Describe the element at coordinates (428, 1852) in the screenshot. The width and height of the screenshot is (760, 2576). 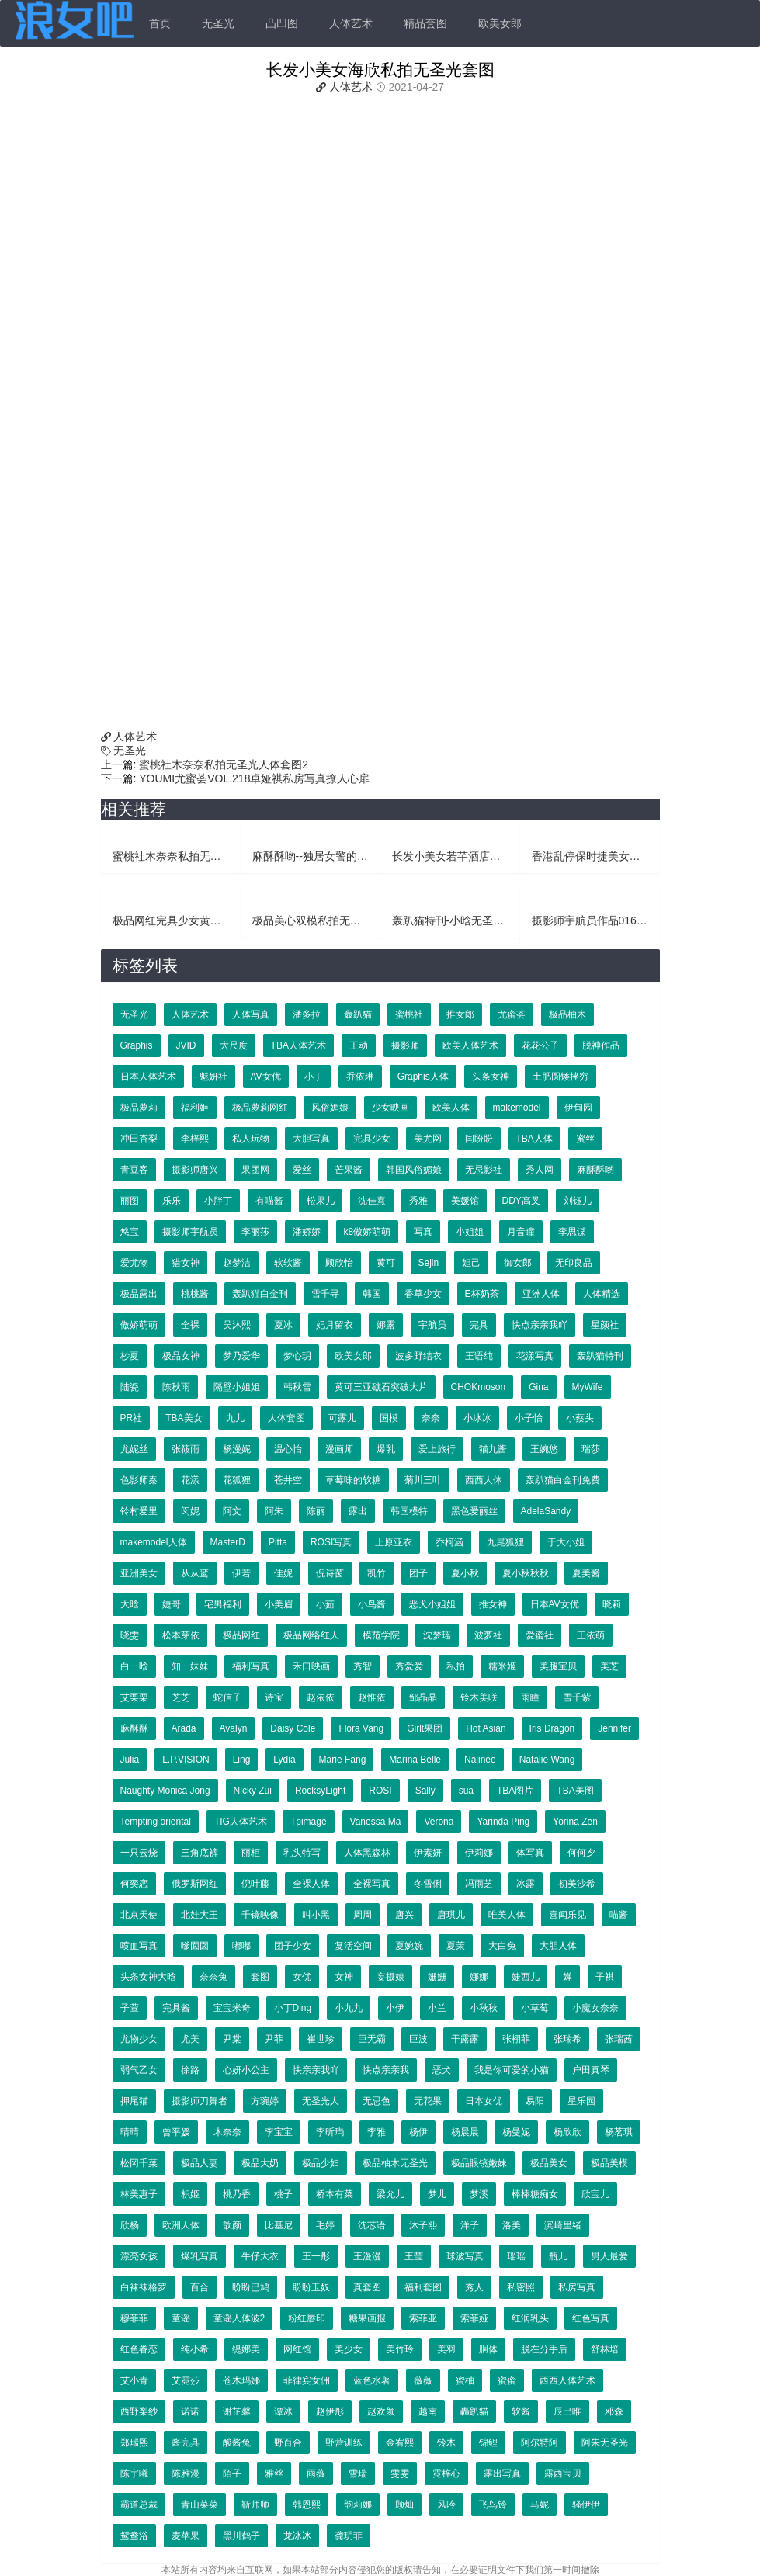
I see `伊素妍` at that location.